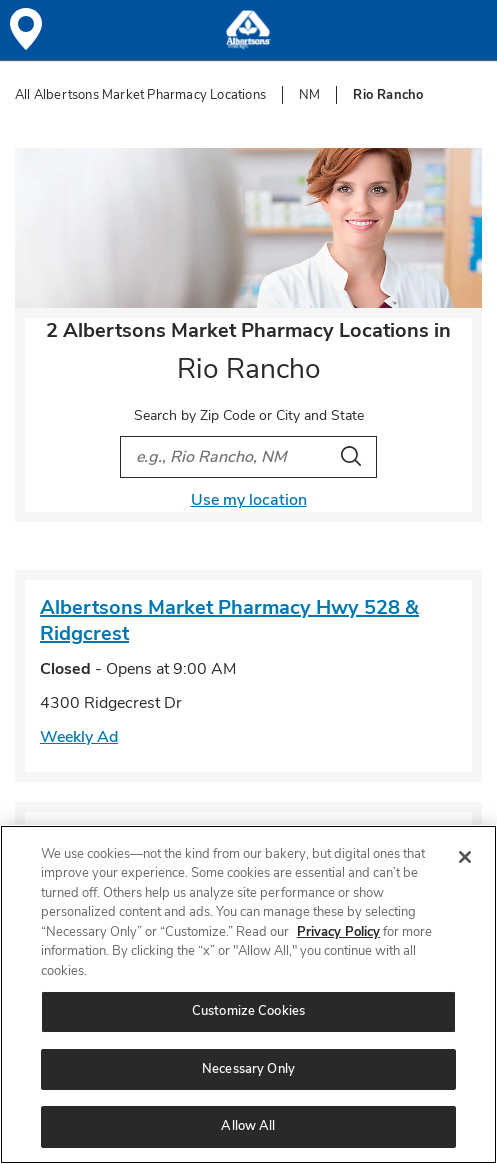 This screenshot has height=1164, width=497. Describe the element at coordinates (248, 1126) in the screenshot. I see `Allow All` at that location.